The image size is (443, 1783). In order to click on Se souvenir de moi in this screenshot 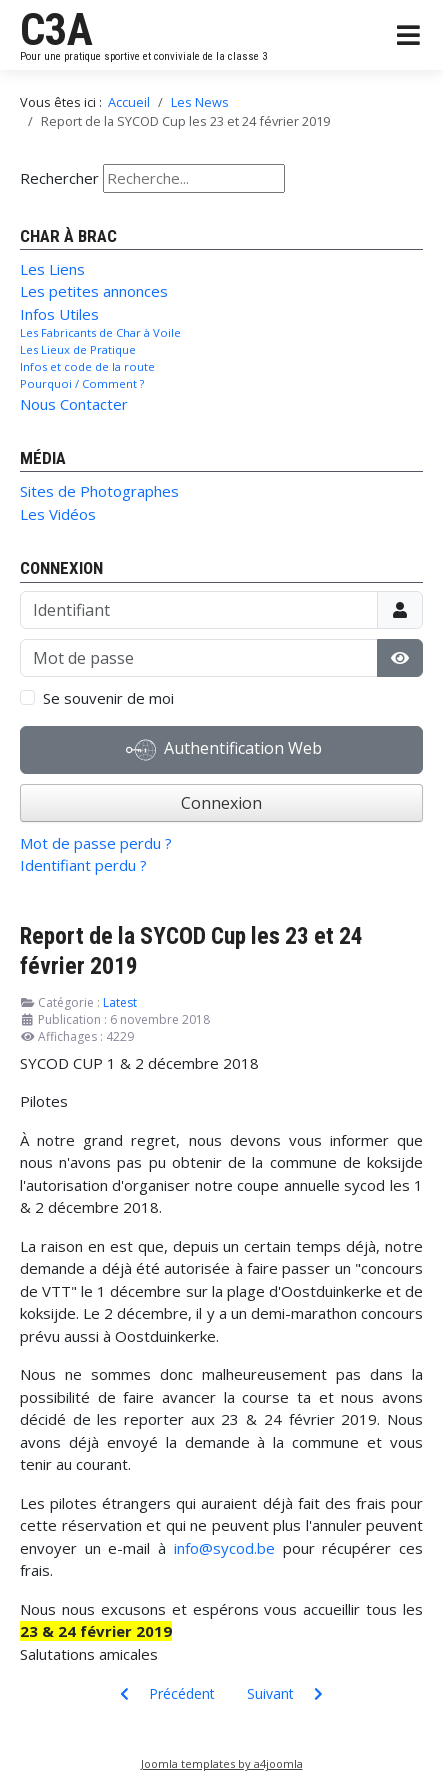, I will do `click(108, 698)`.